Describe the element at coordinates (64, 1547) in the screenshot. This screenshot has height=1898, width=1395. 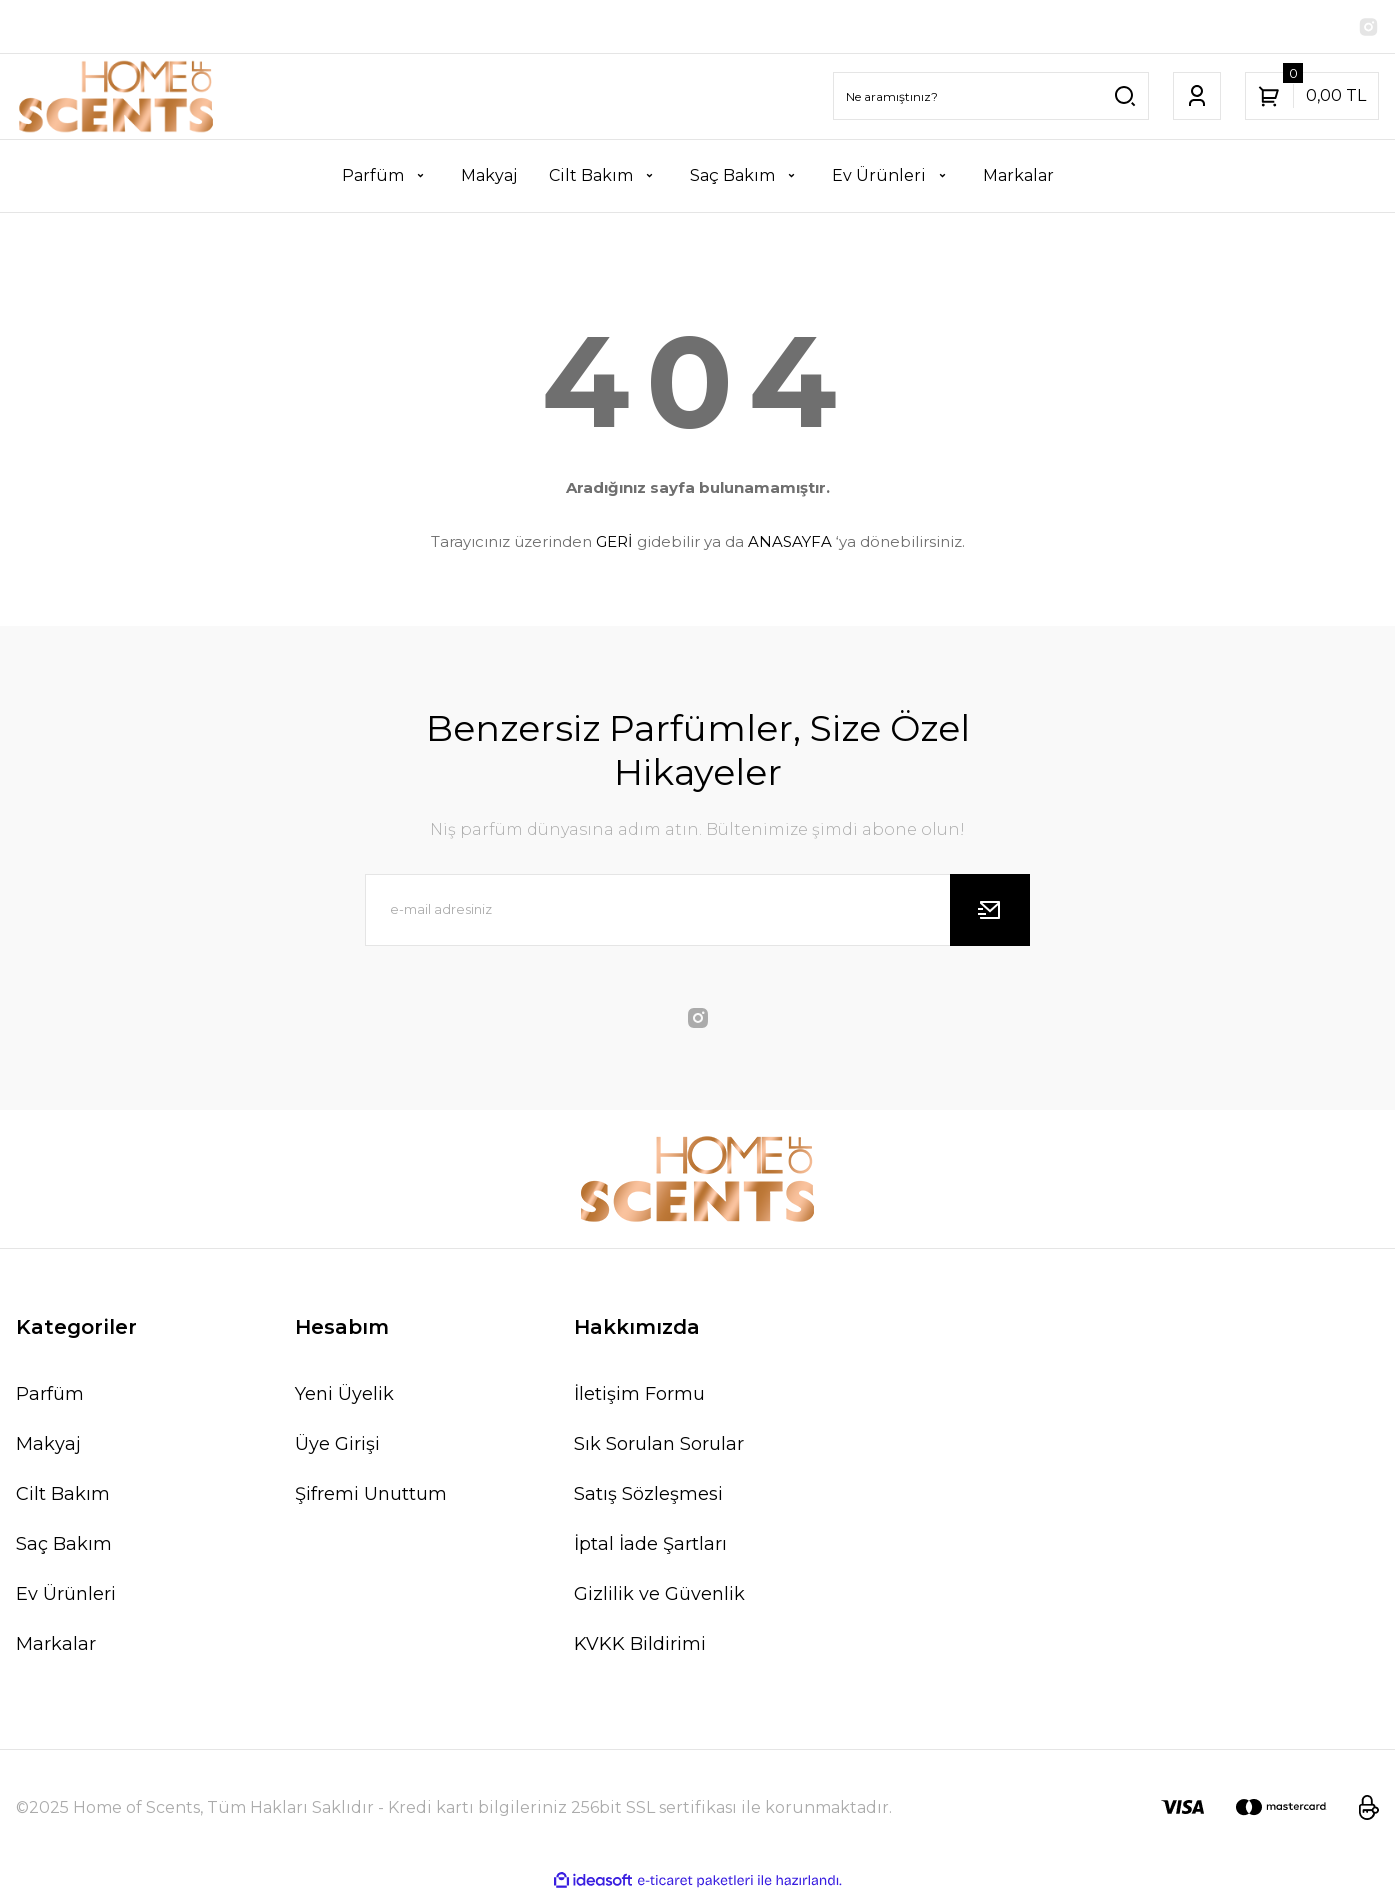
I see `Saç Bakım` at that location.